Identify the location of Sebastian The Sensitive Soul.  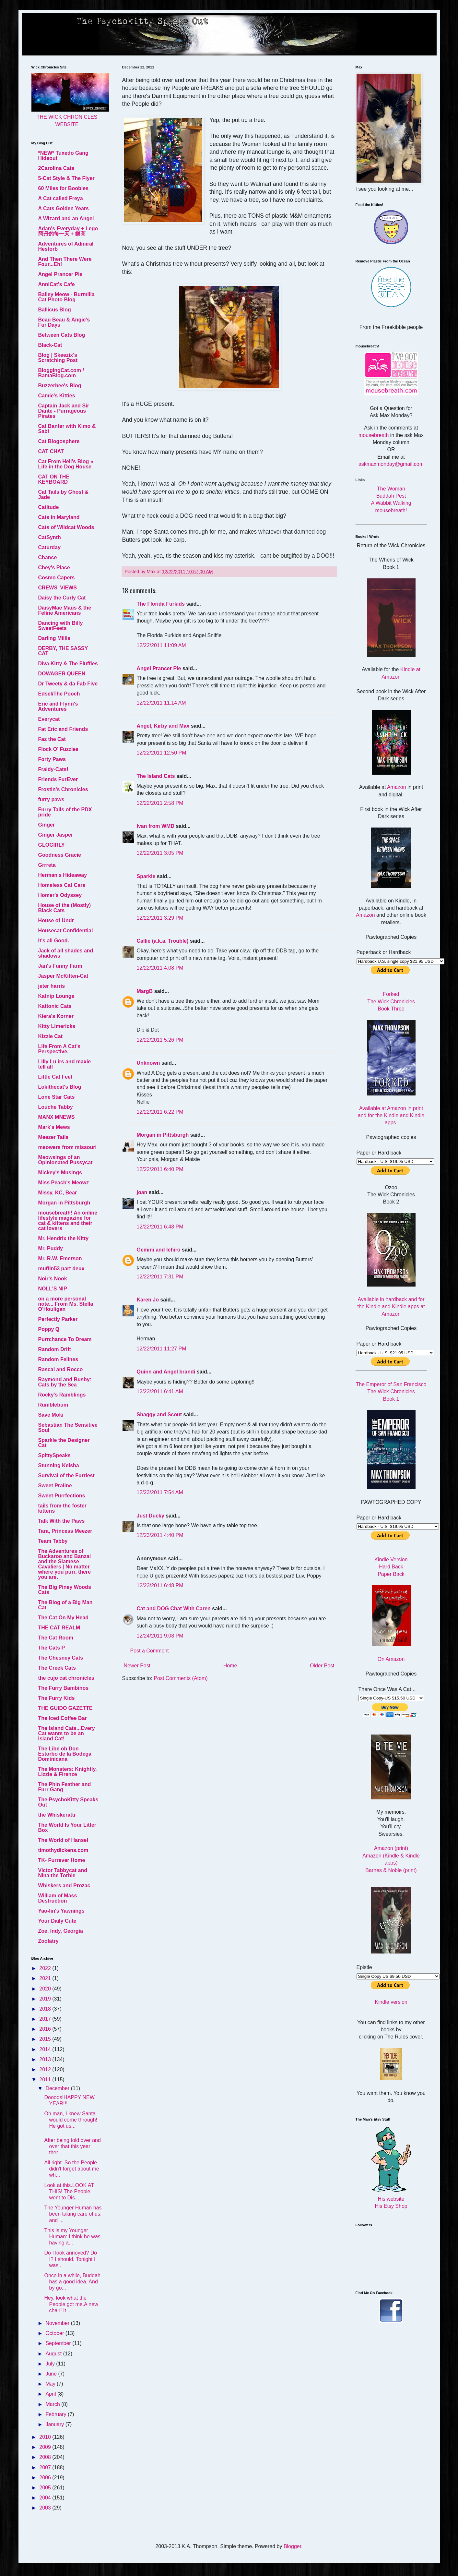
(68, 1427).